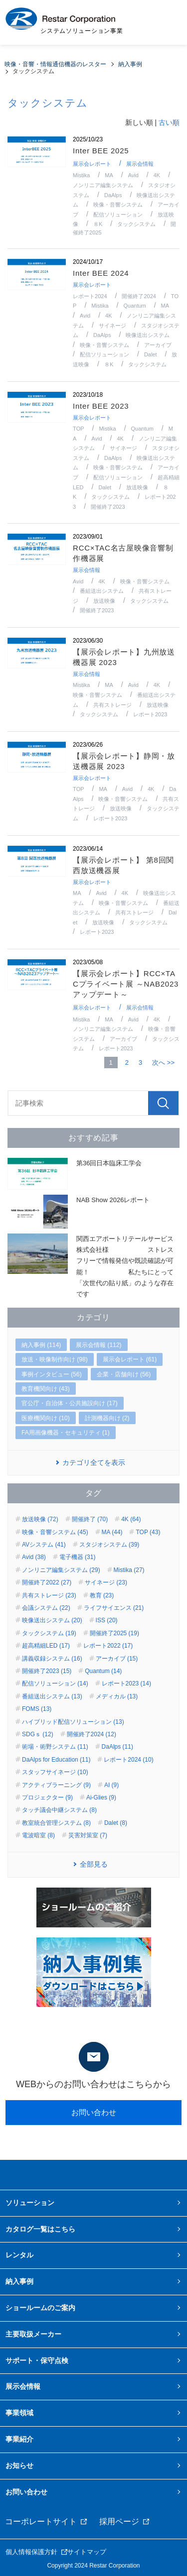 The image size is (187, 2576). What do you see at coordinates (134, 306) in the screenshot?
I see `Quantum` at bounding box center [134, 306].